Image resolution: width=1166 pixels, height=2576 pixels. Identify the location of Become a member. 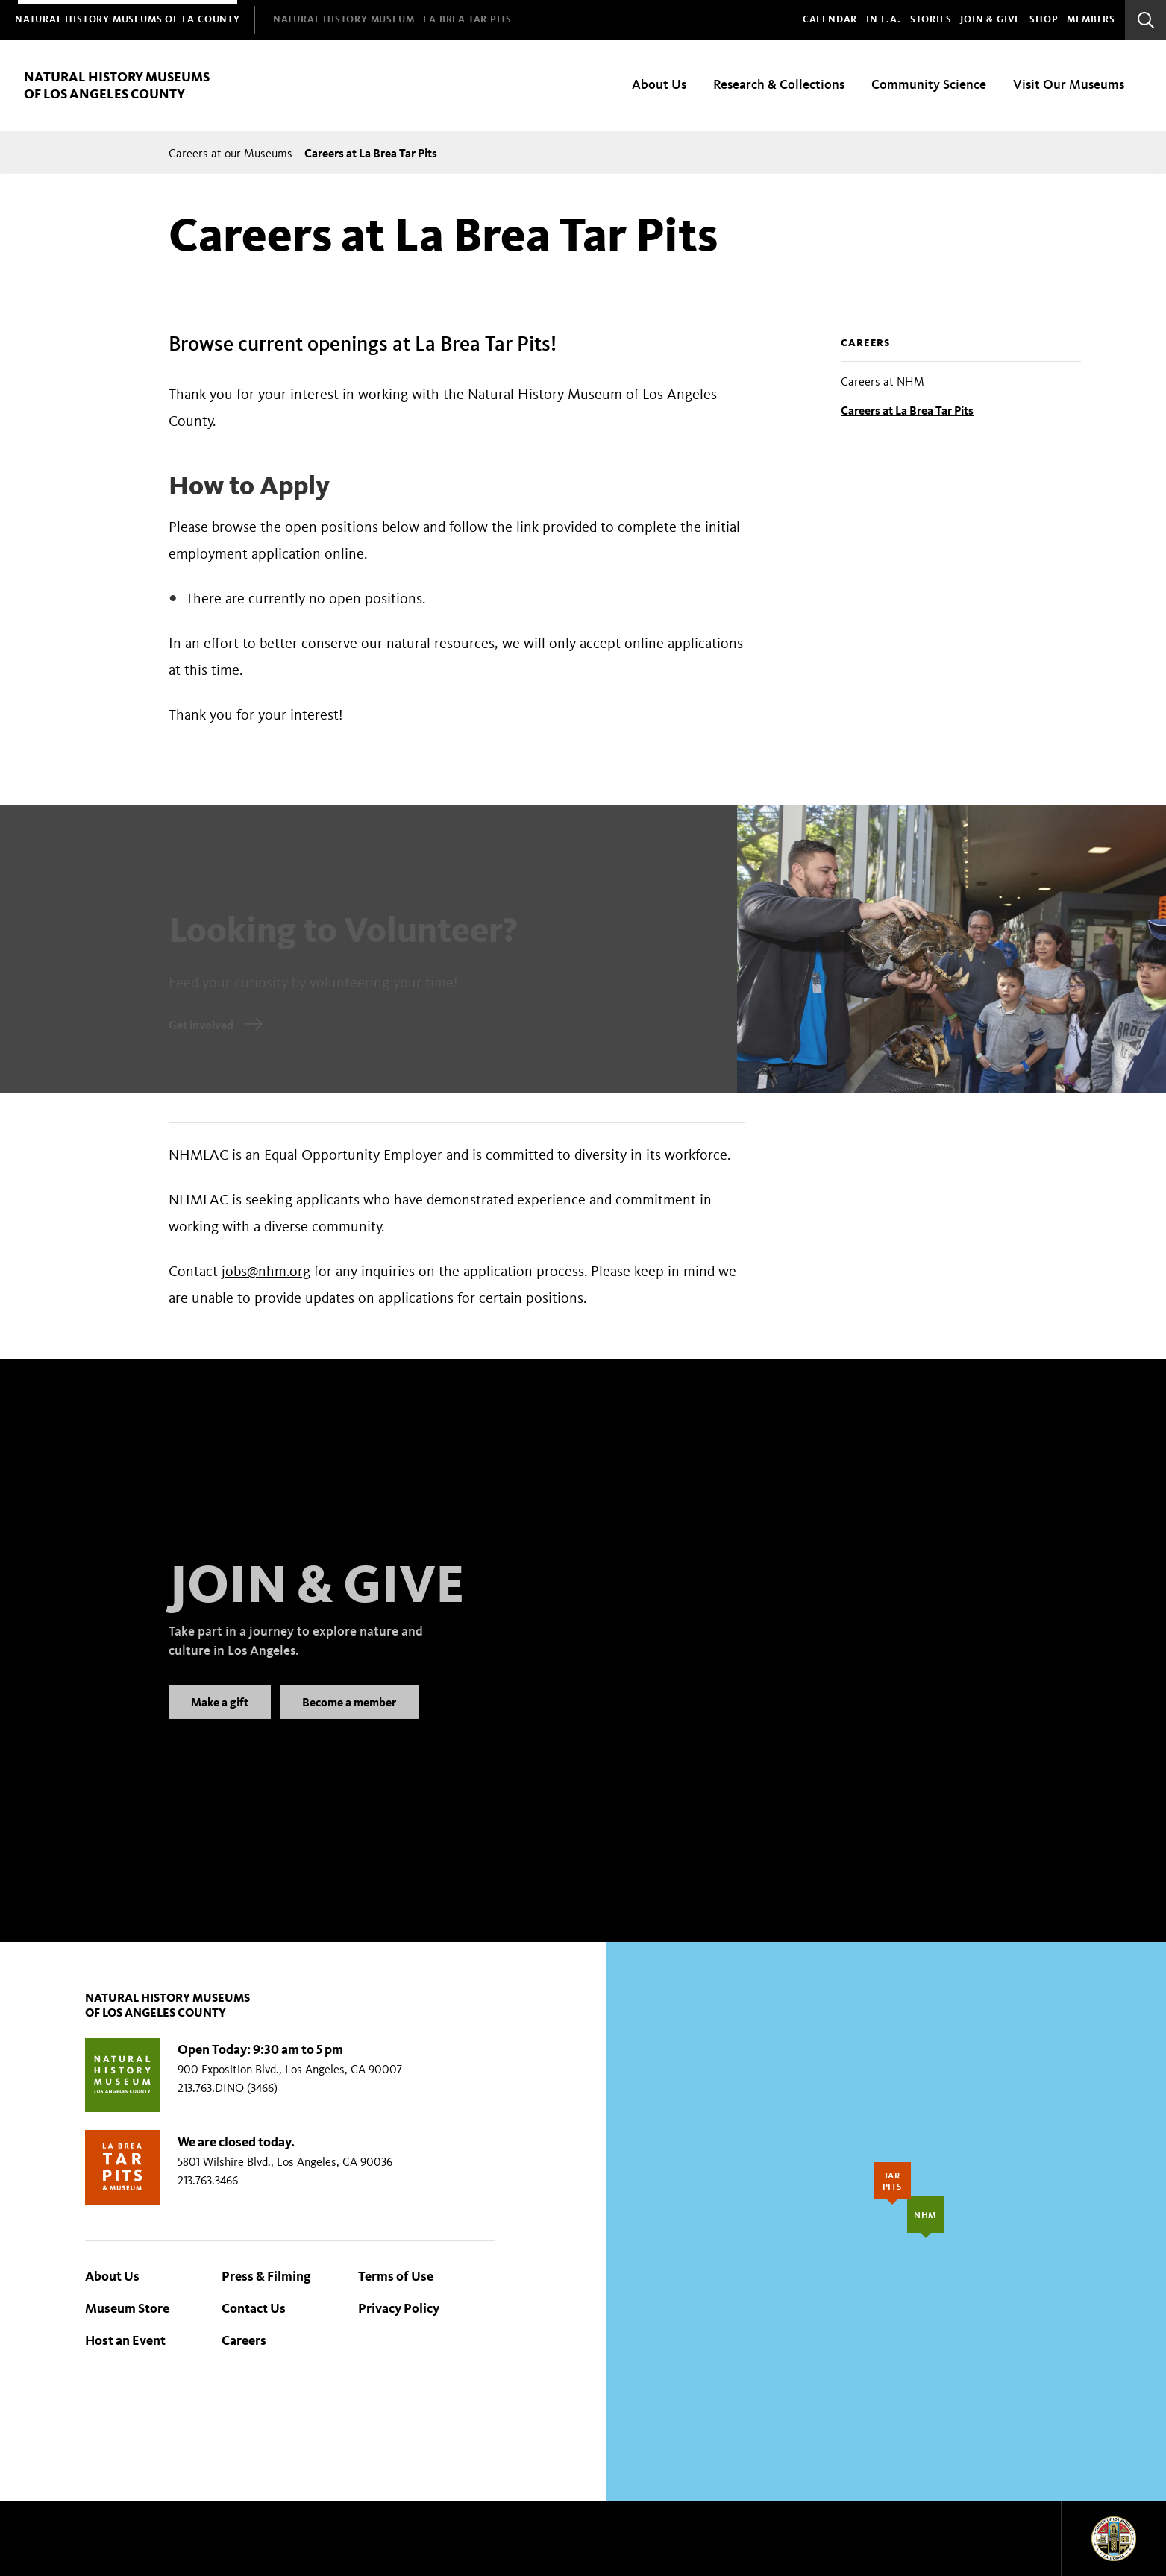
(349, 1719).